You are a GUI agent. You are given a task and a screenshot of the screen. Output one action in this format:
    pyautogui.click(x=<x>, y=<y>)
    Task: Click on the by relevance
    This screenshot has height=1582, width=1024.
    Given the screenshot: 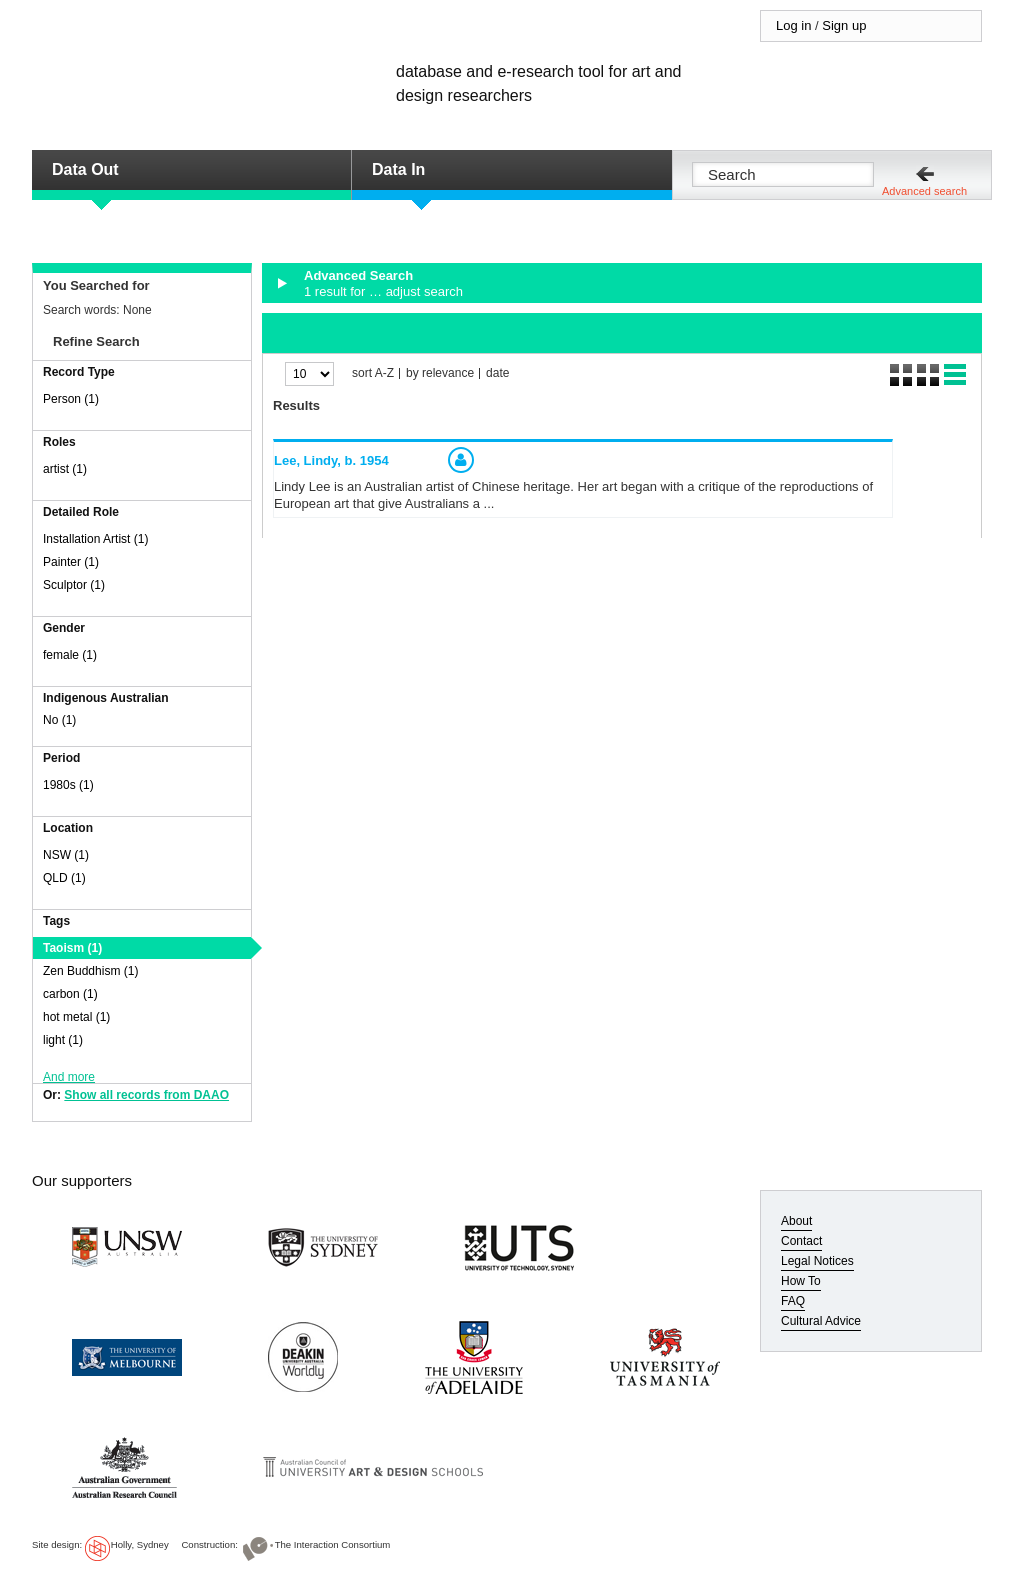 What is the action you would take?
    pyautogui.click(x=440, y=373)
    